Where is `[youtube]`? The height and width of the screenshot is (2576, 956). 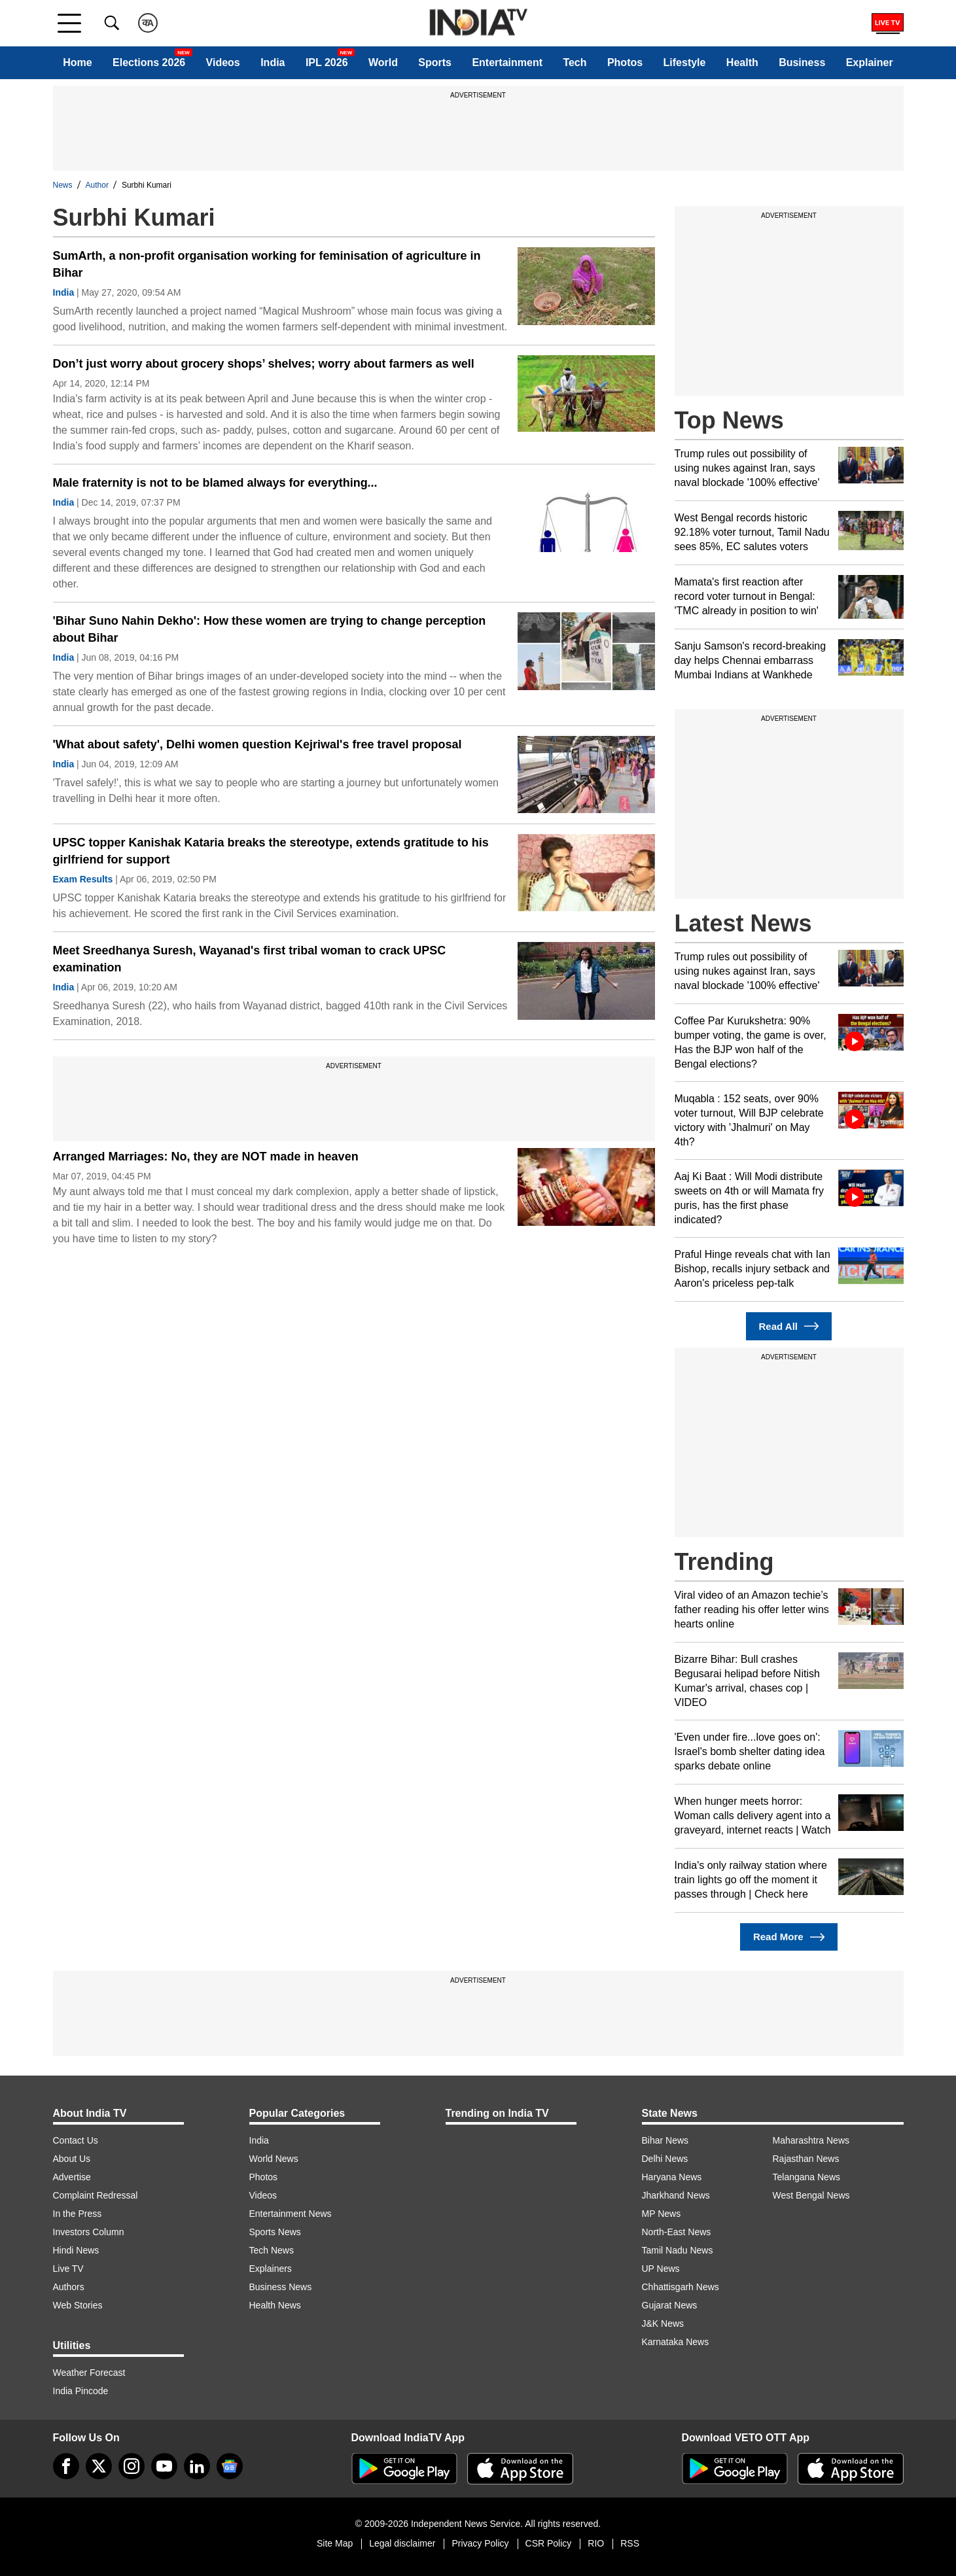
[youtube] is located at coordinates (164, 2466).